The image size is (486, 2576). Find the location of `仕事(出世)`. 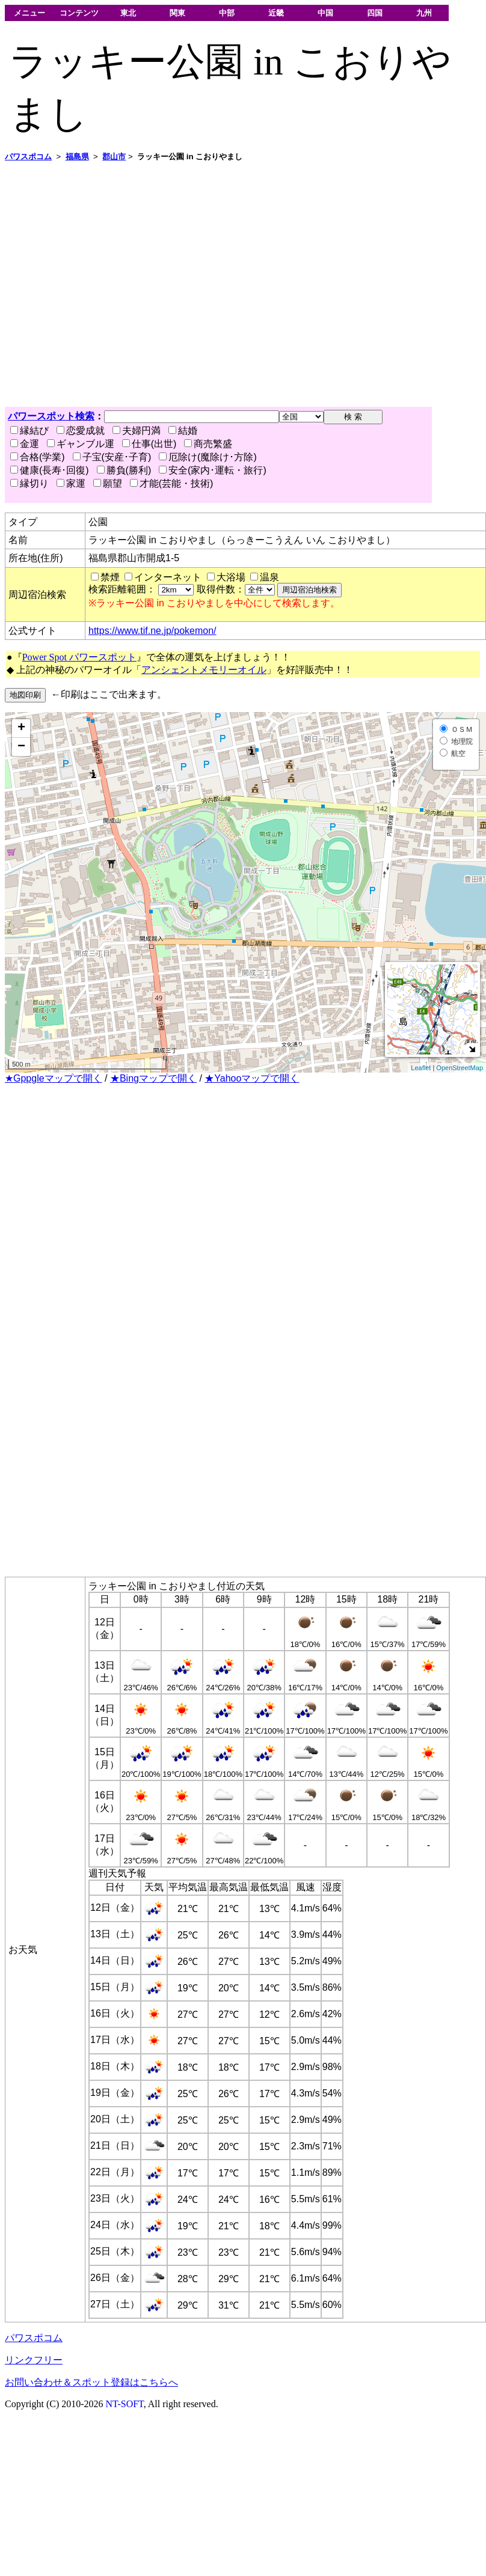

仕事(出世) is located at coordinates (149, 444).